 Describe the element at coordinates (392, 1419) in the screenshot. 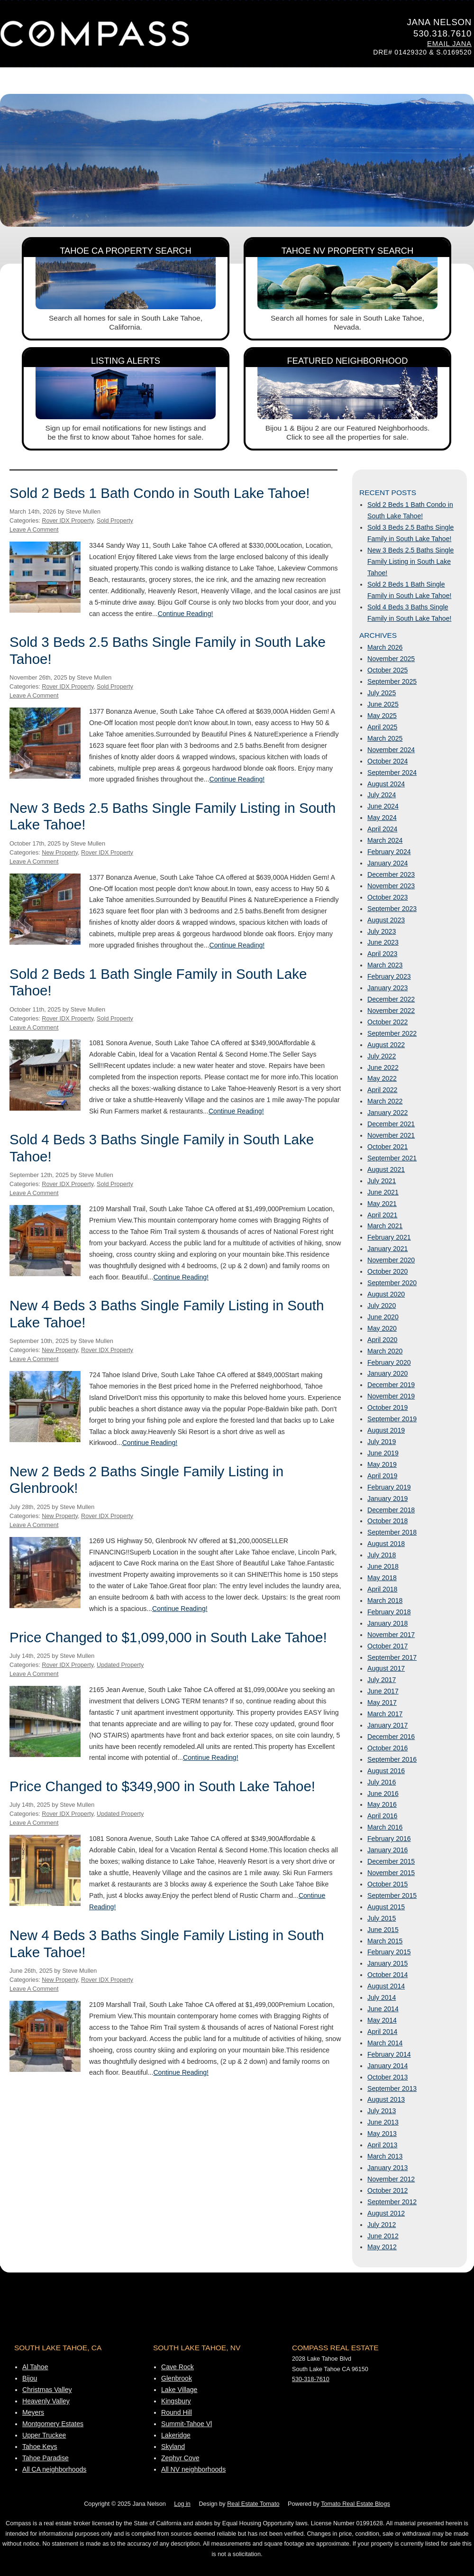

I see `September 2019` at that location.